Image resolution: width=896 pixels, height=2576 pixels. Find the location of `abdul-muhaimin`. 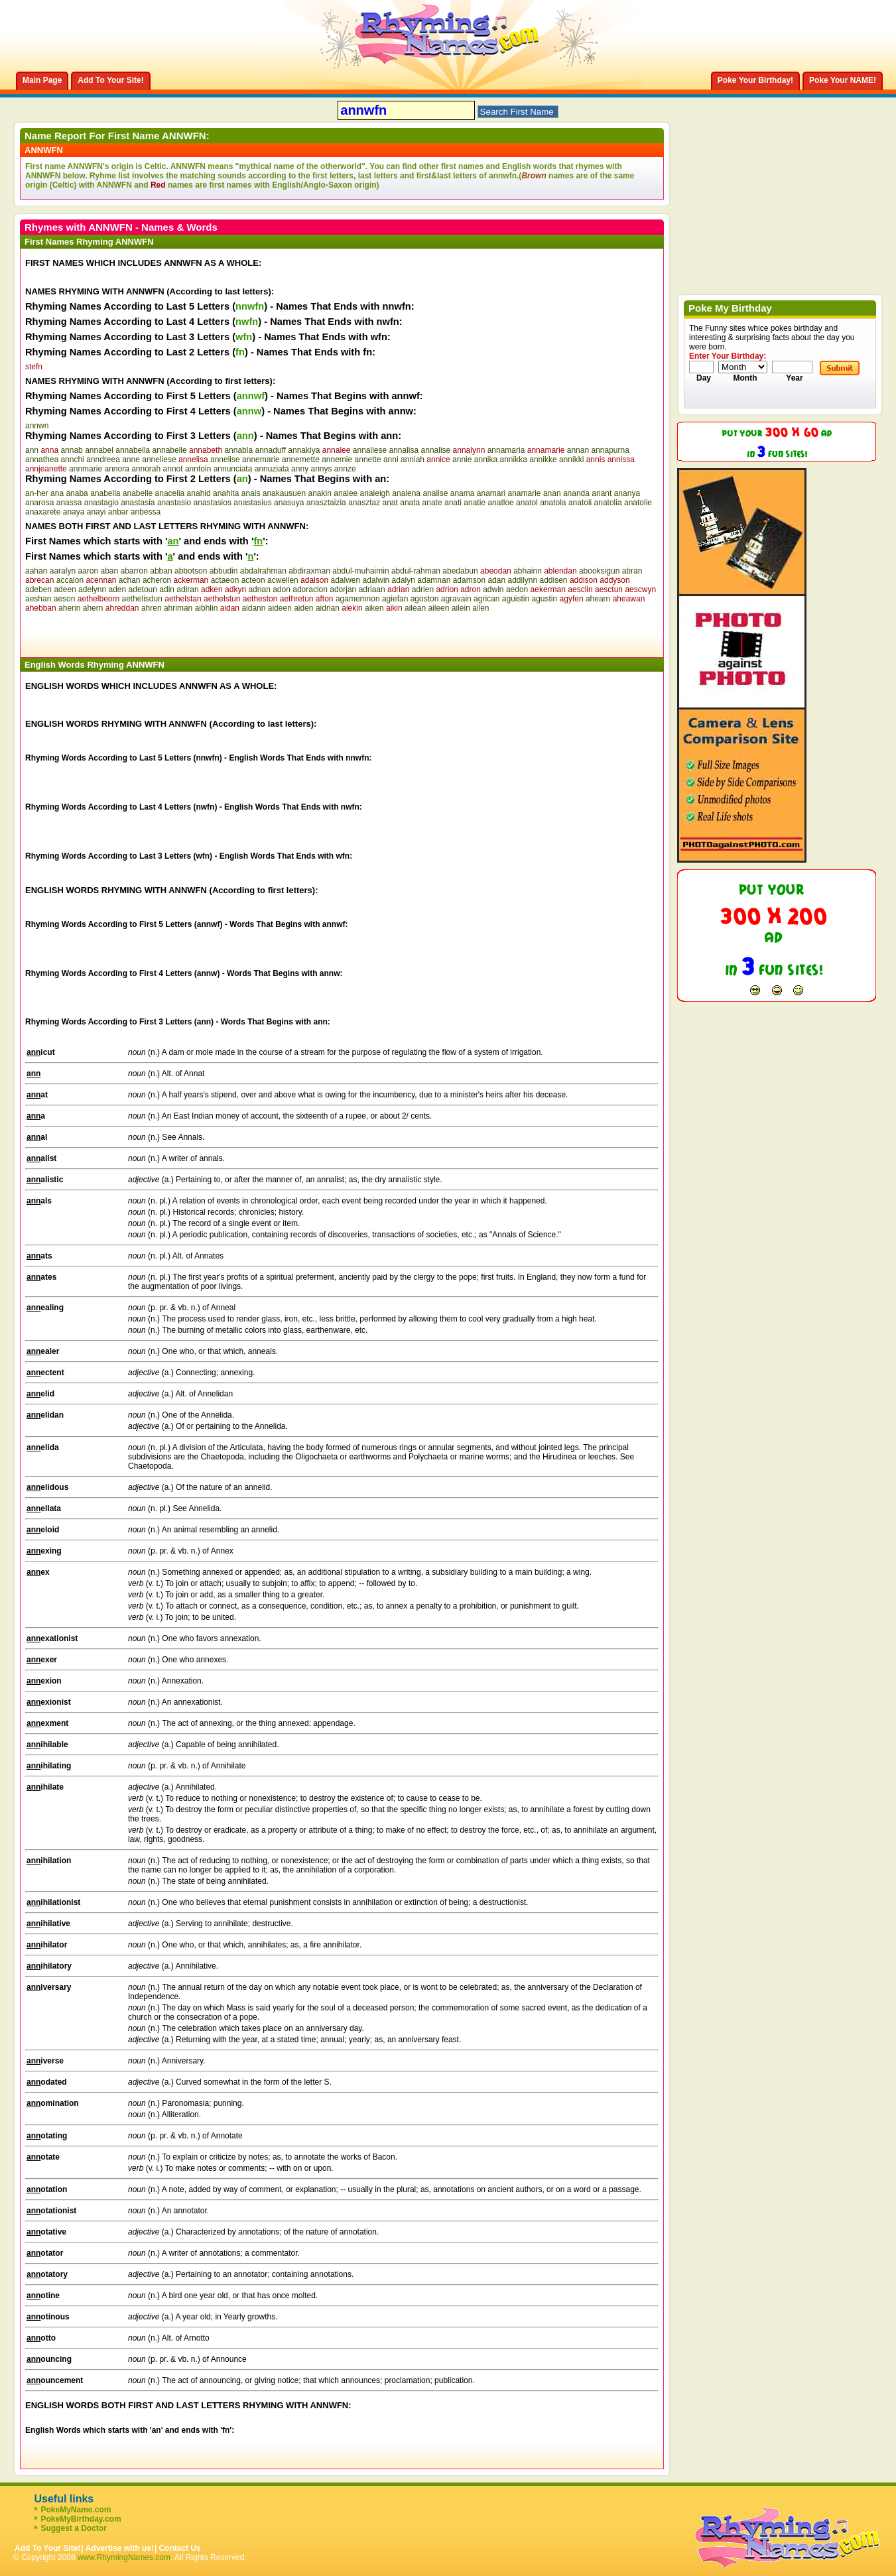

abdul-muhaimin is located at coordinates (360, 571).